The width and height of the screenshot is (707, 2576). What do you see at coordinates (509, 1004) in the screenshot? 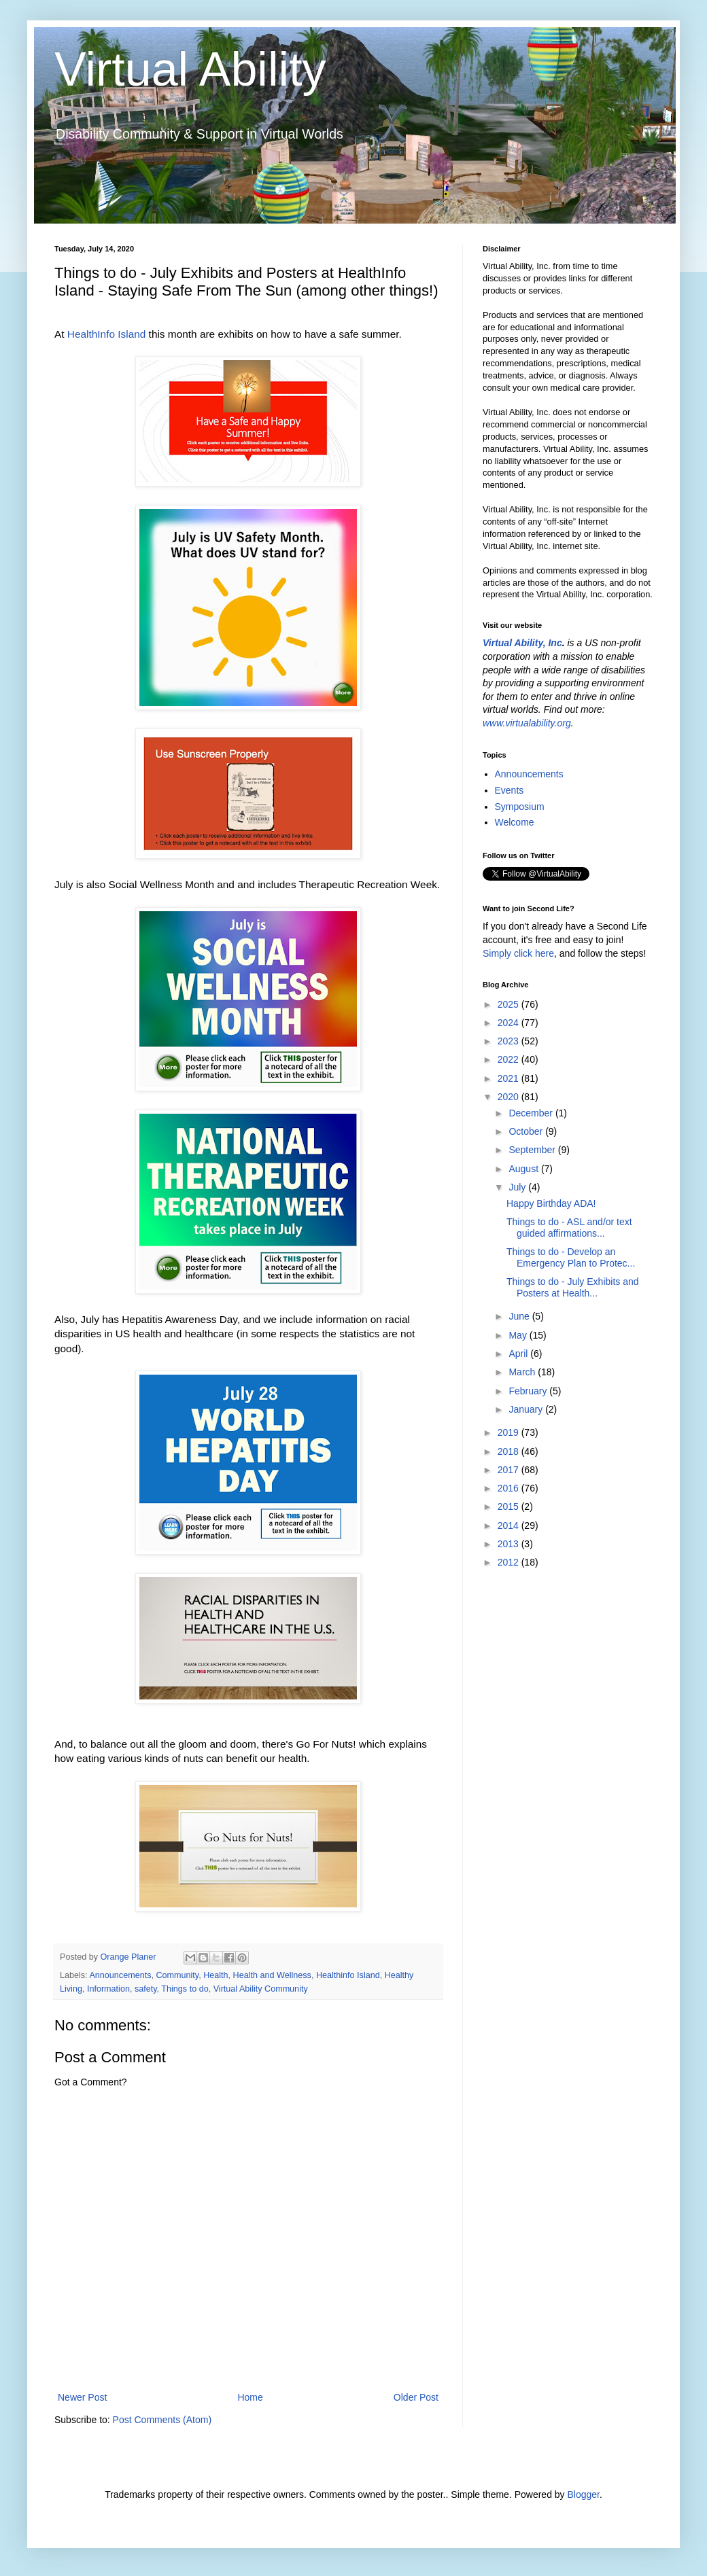
I see `2025` at bounding box center [509, 1004].